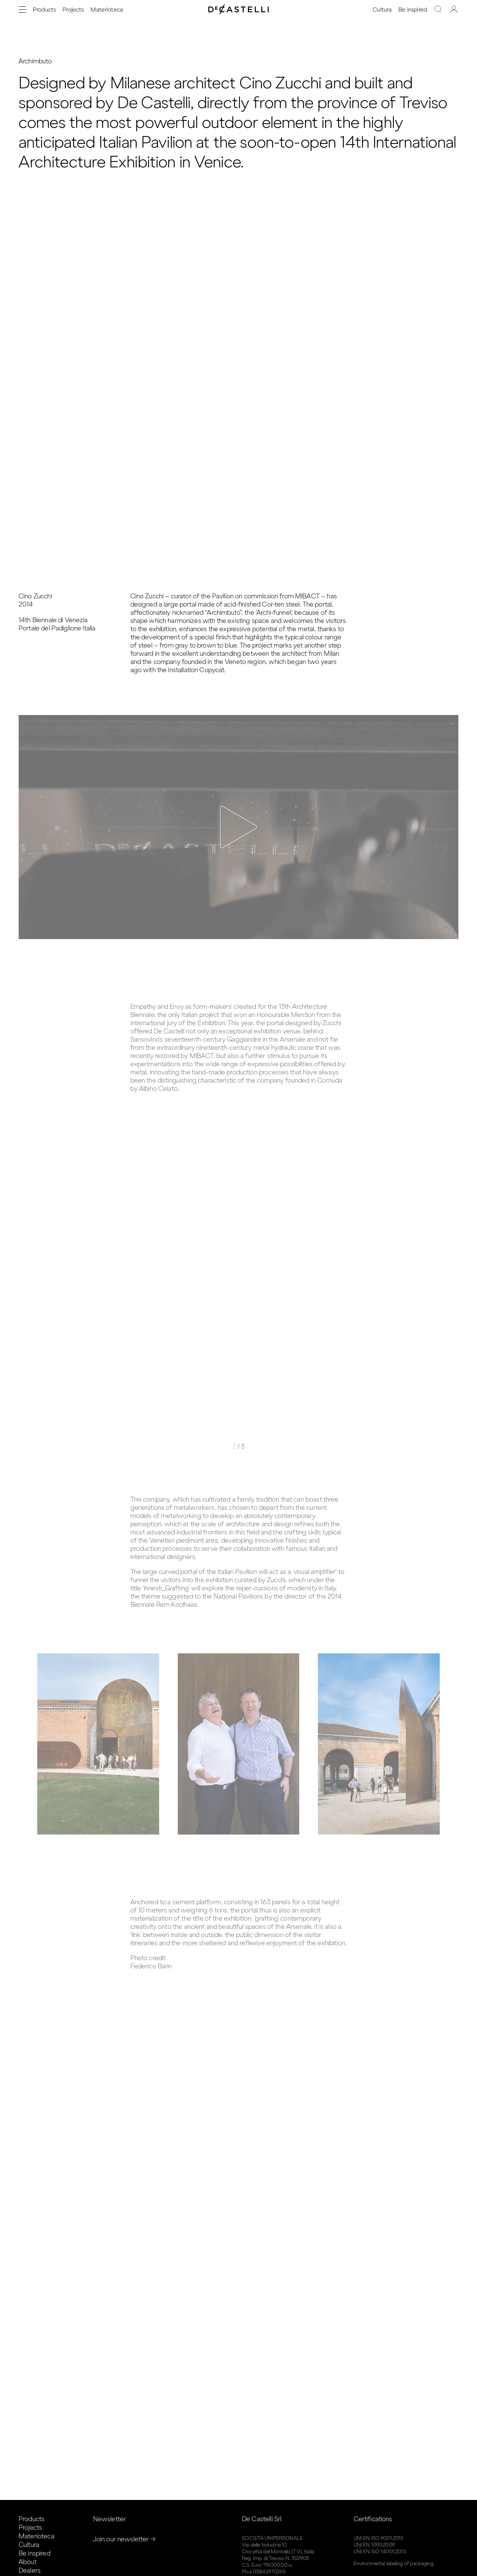 The width and height of the screenshot is (477, 2576). I want to click on UNI EN 1090:2009, so click(374, 2545).